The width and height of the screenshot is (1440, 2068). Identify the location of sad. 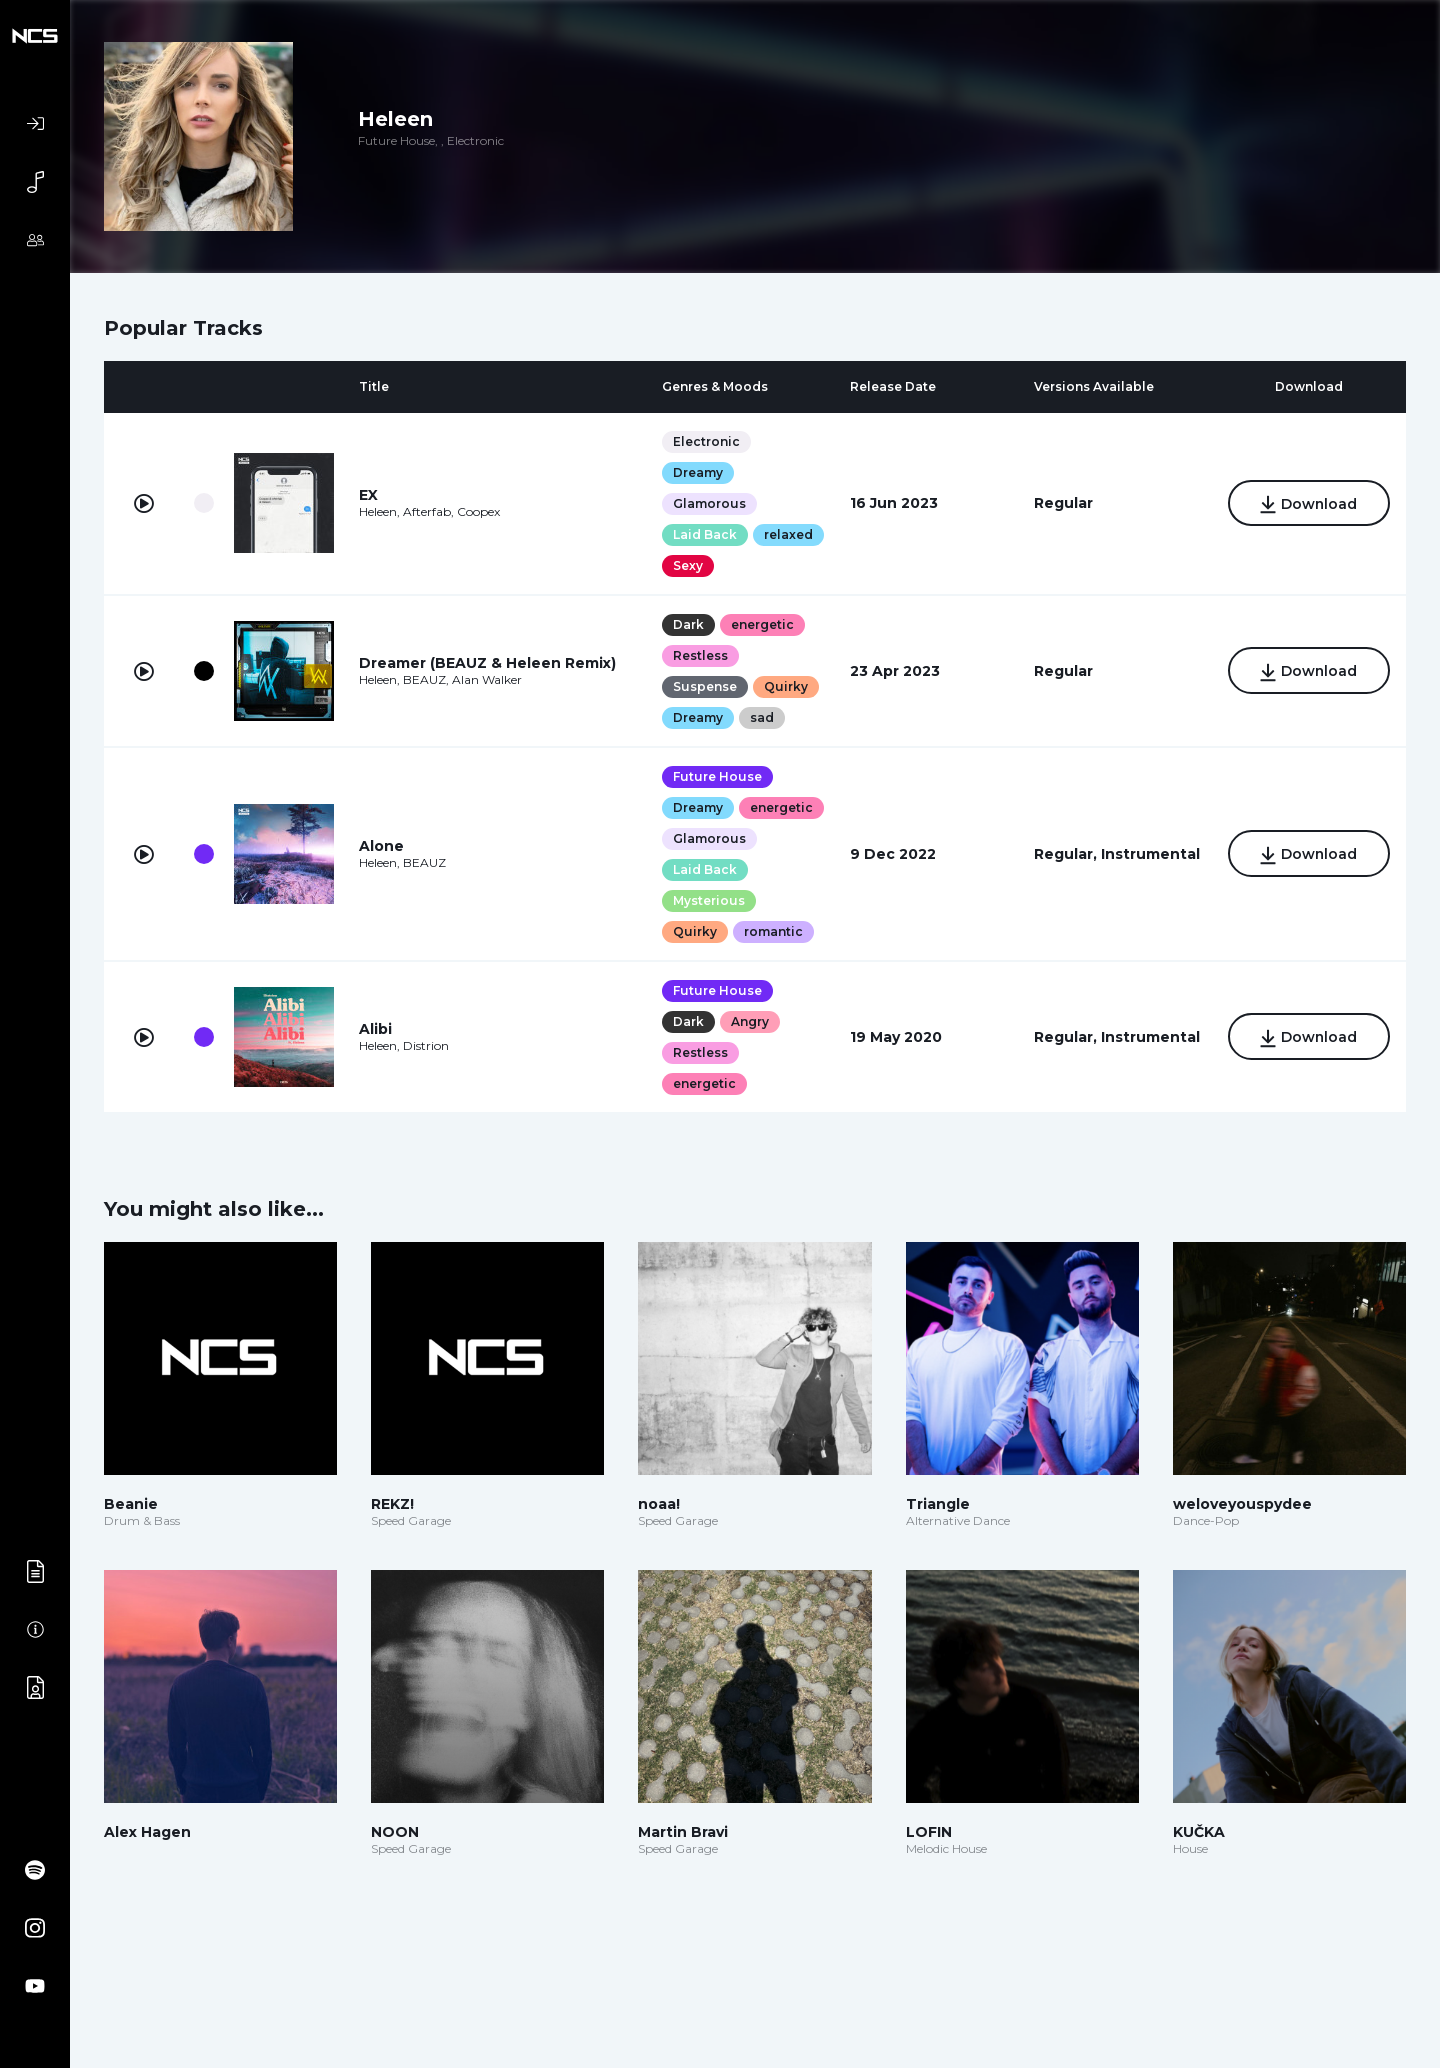
(762, 717).